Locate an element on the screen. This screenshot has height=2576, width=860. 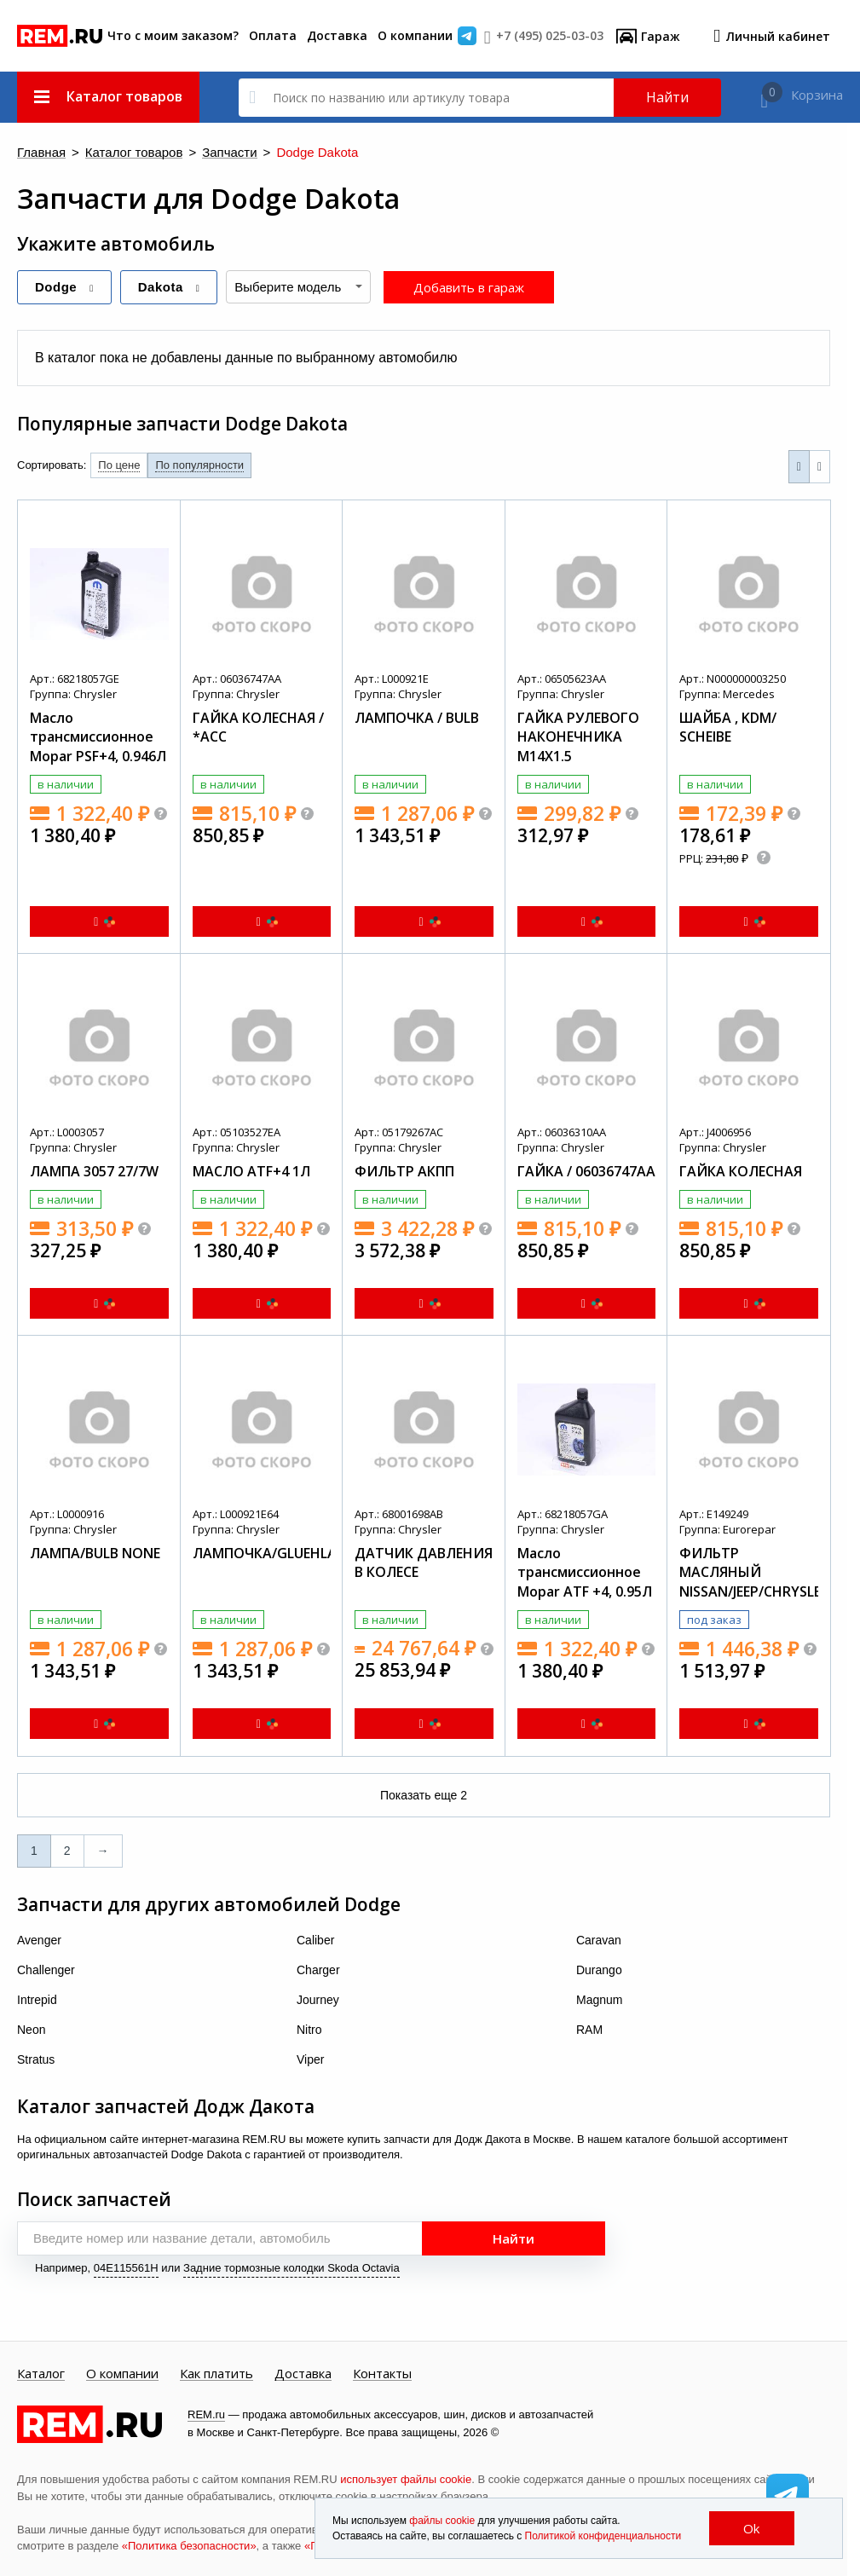
Viper is located at coordinates (310, 2059).